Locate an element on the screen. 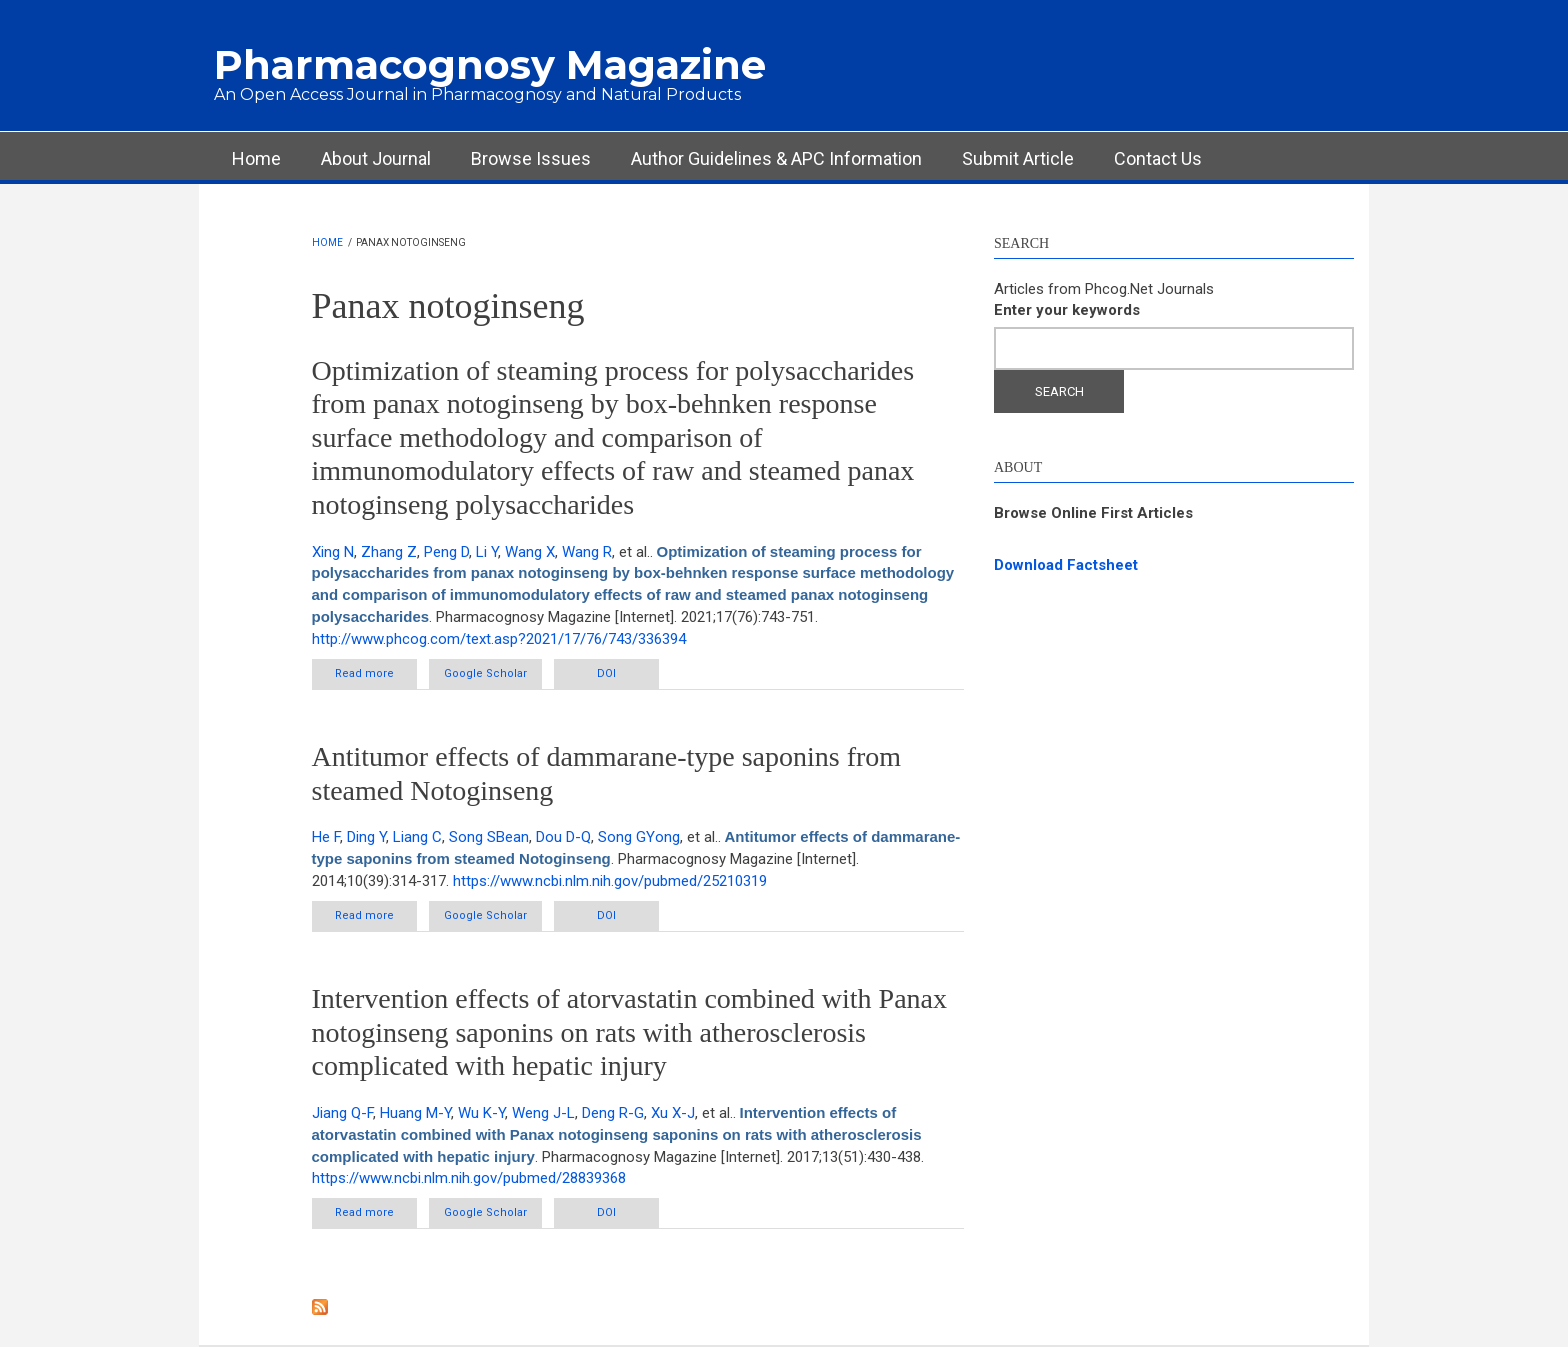  Dou D-Q is located at coordinates (563, 837).